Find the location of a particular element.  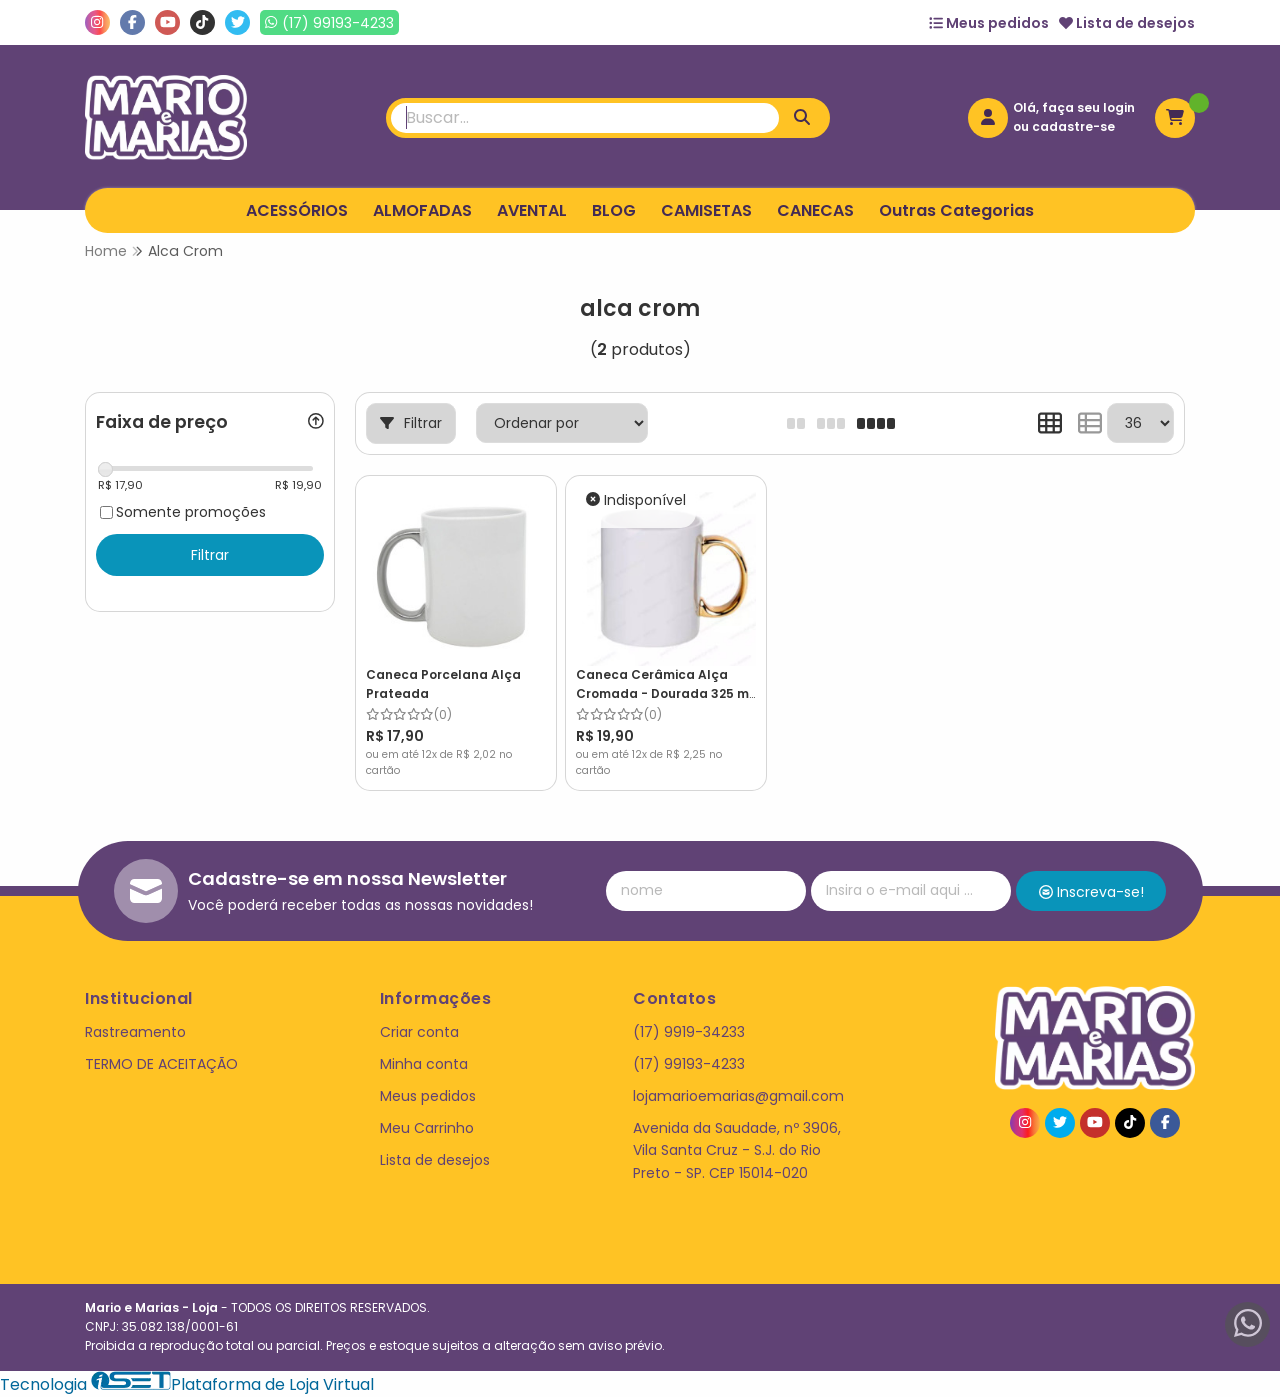

(17) 99193-4233 is located at coordinates (689, 1064).